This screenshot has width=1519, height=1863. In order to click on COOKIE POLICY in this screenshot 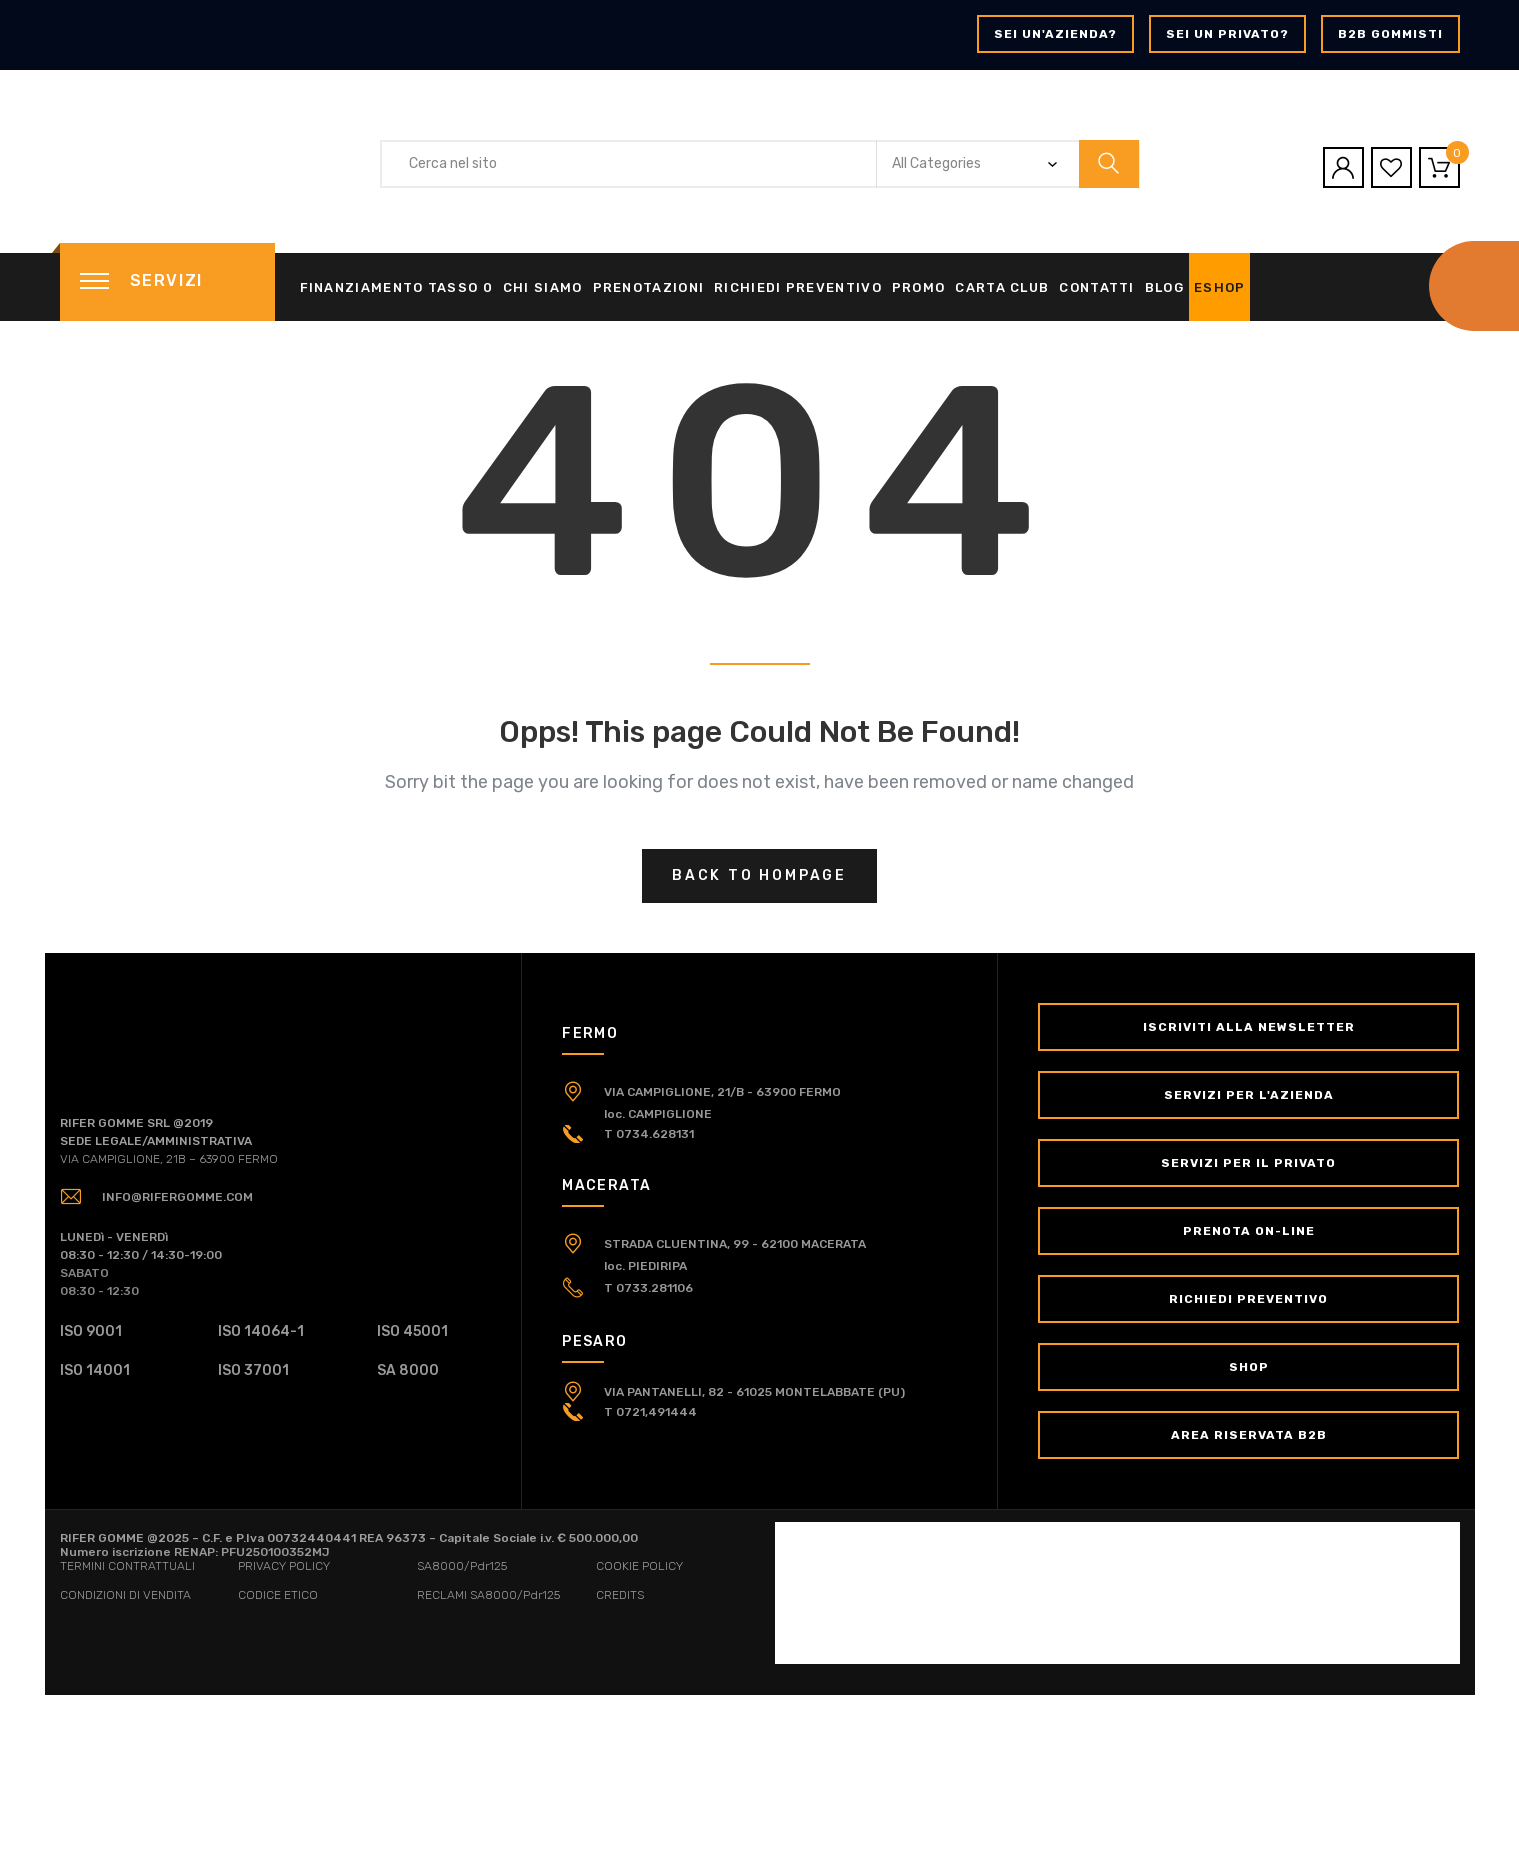, I will do `click(639, 1566)`.